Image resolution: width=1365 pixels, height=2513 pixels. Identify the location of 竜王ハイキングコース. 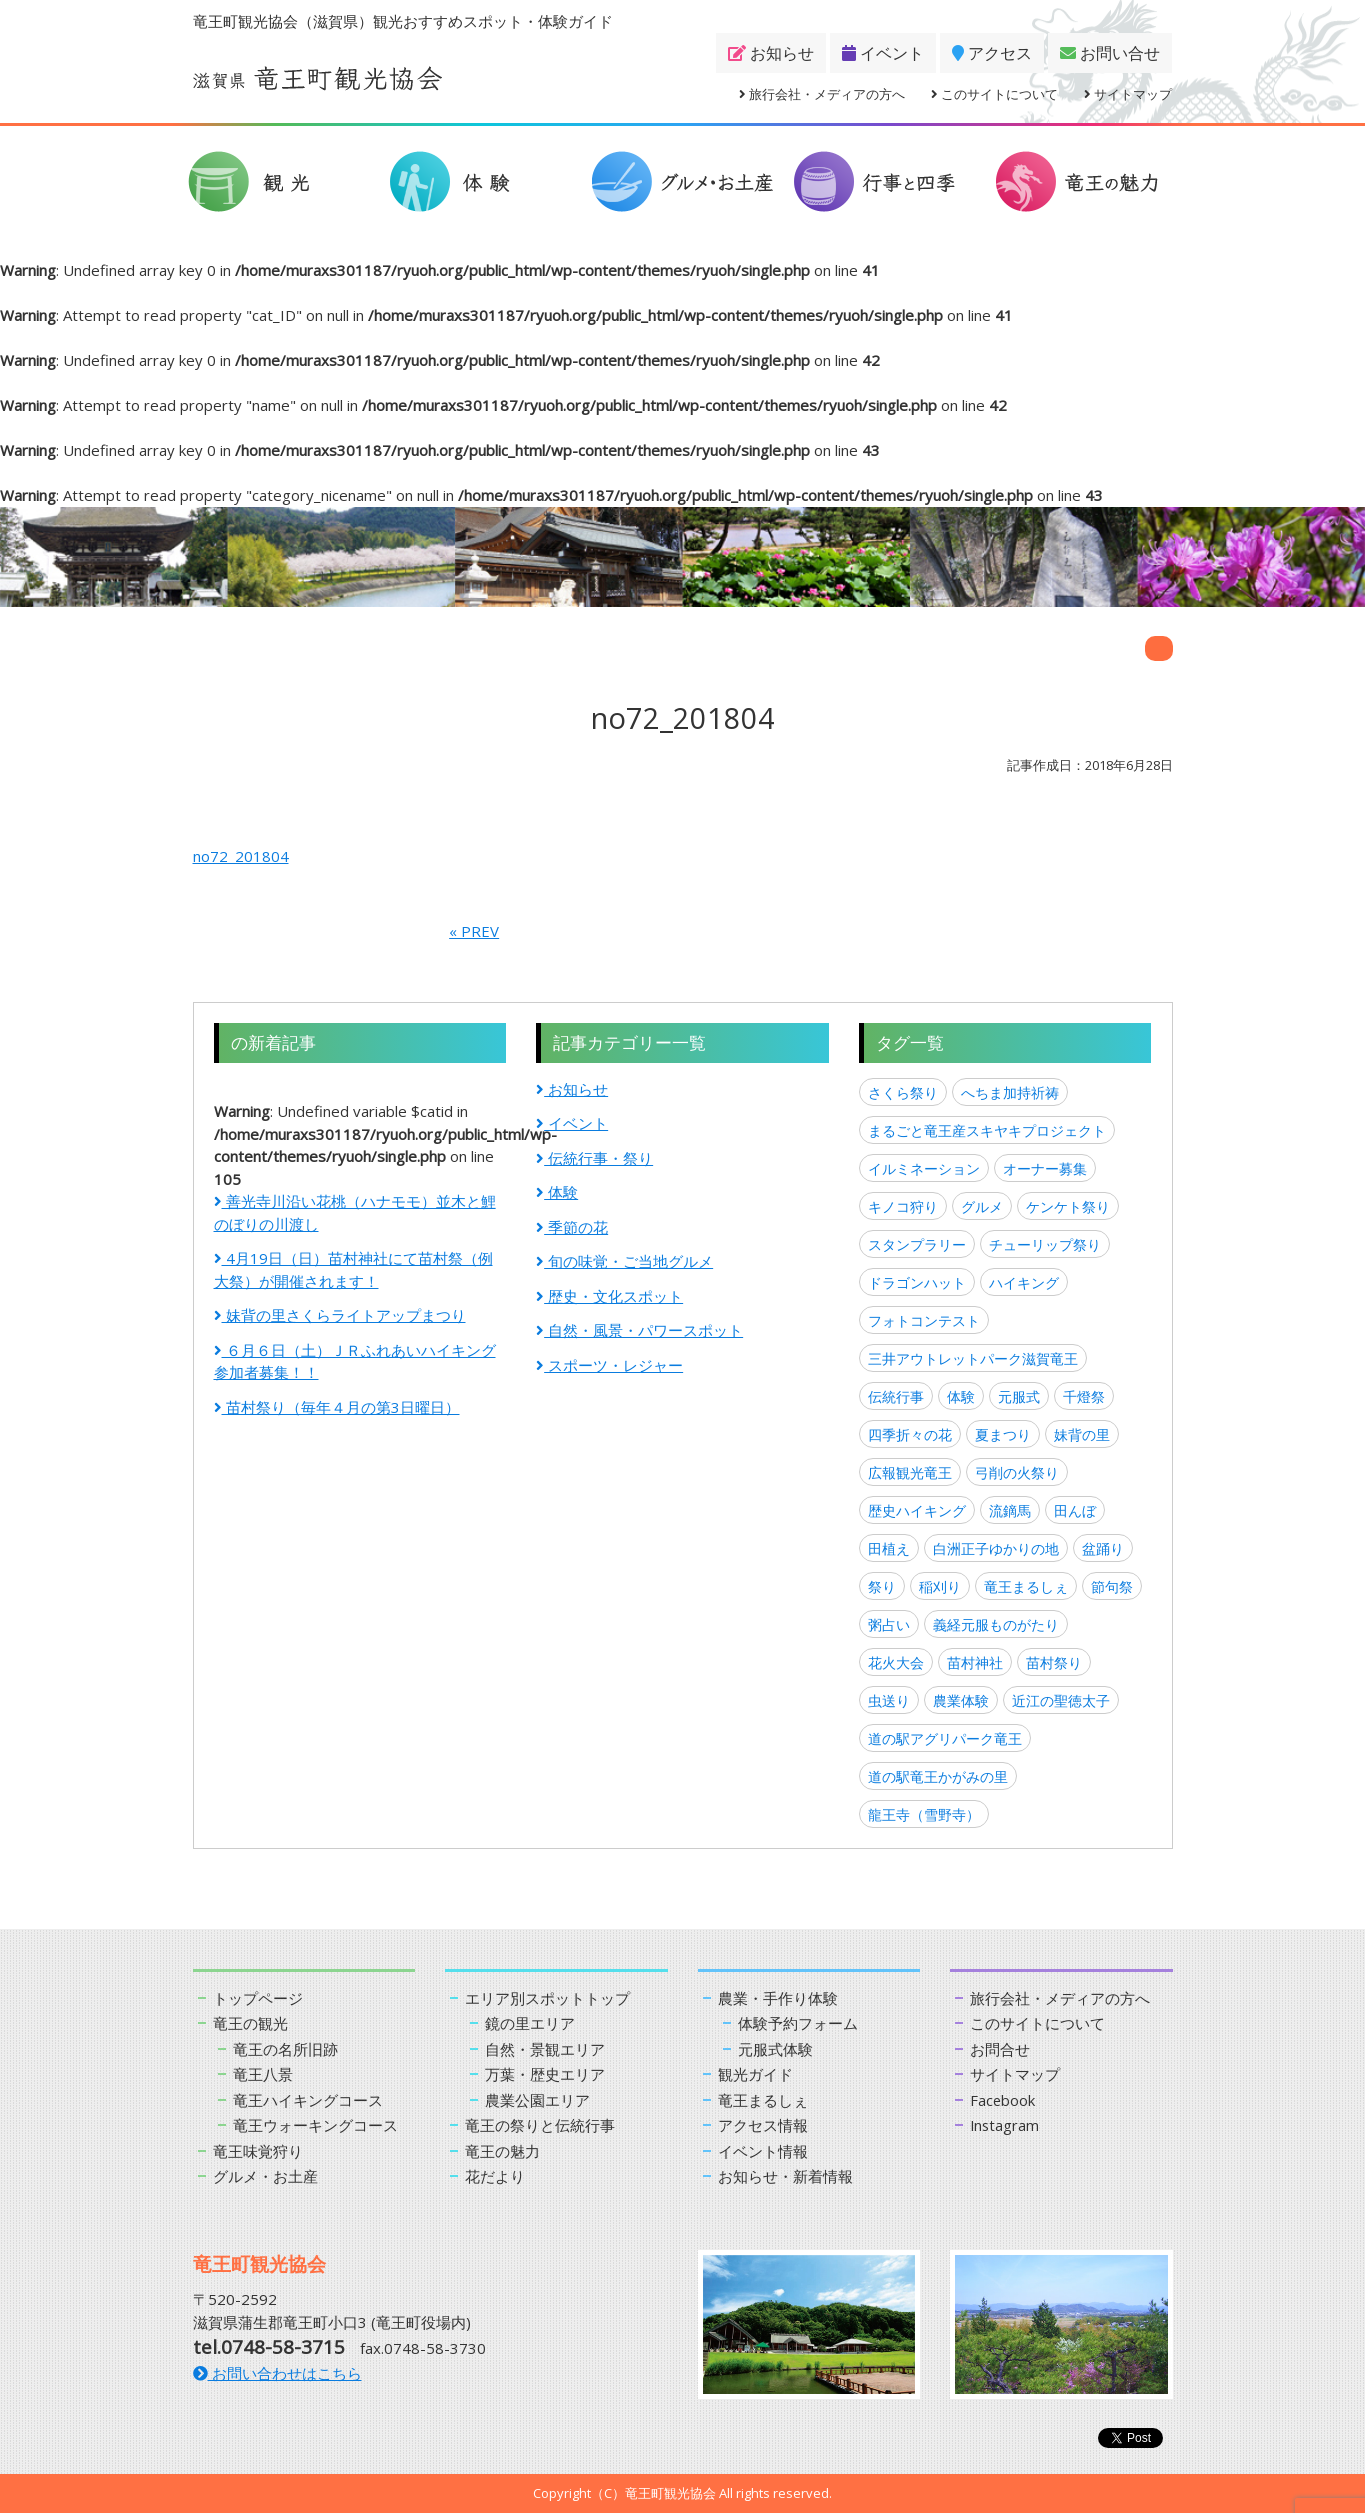
(308, 2100).